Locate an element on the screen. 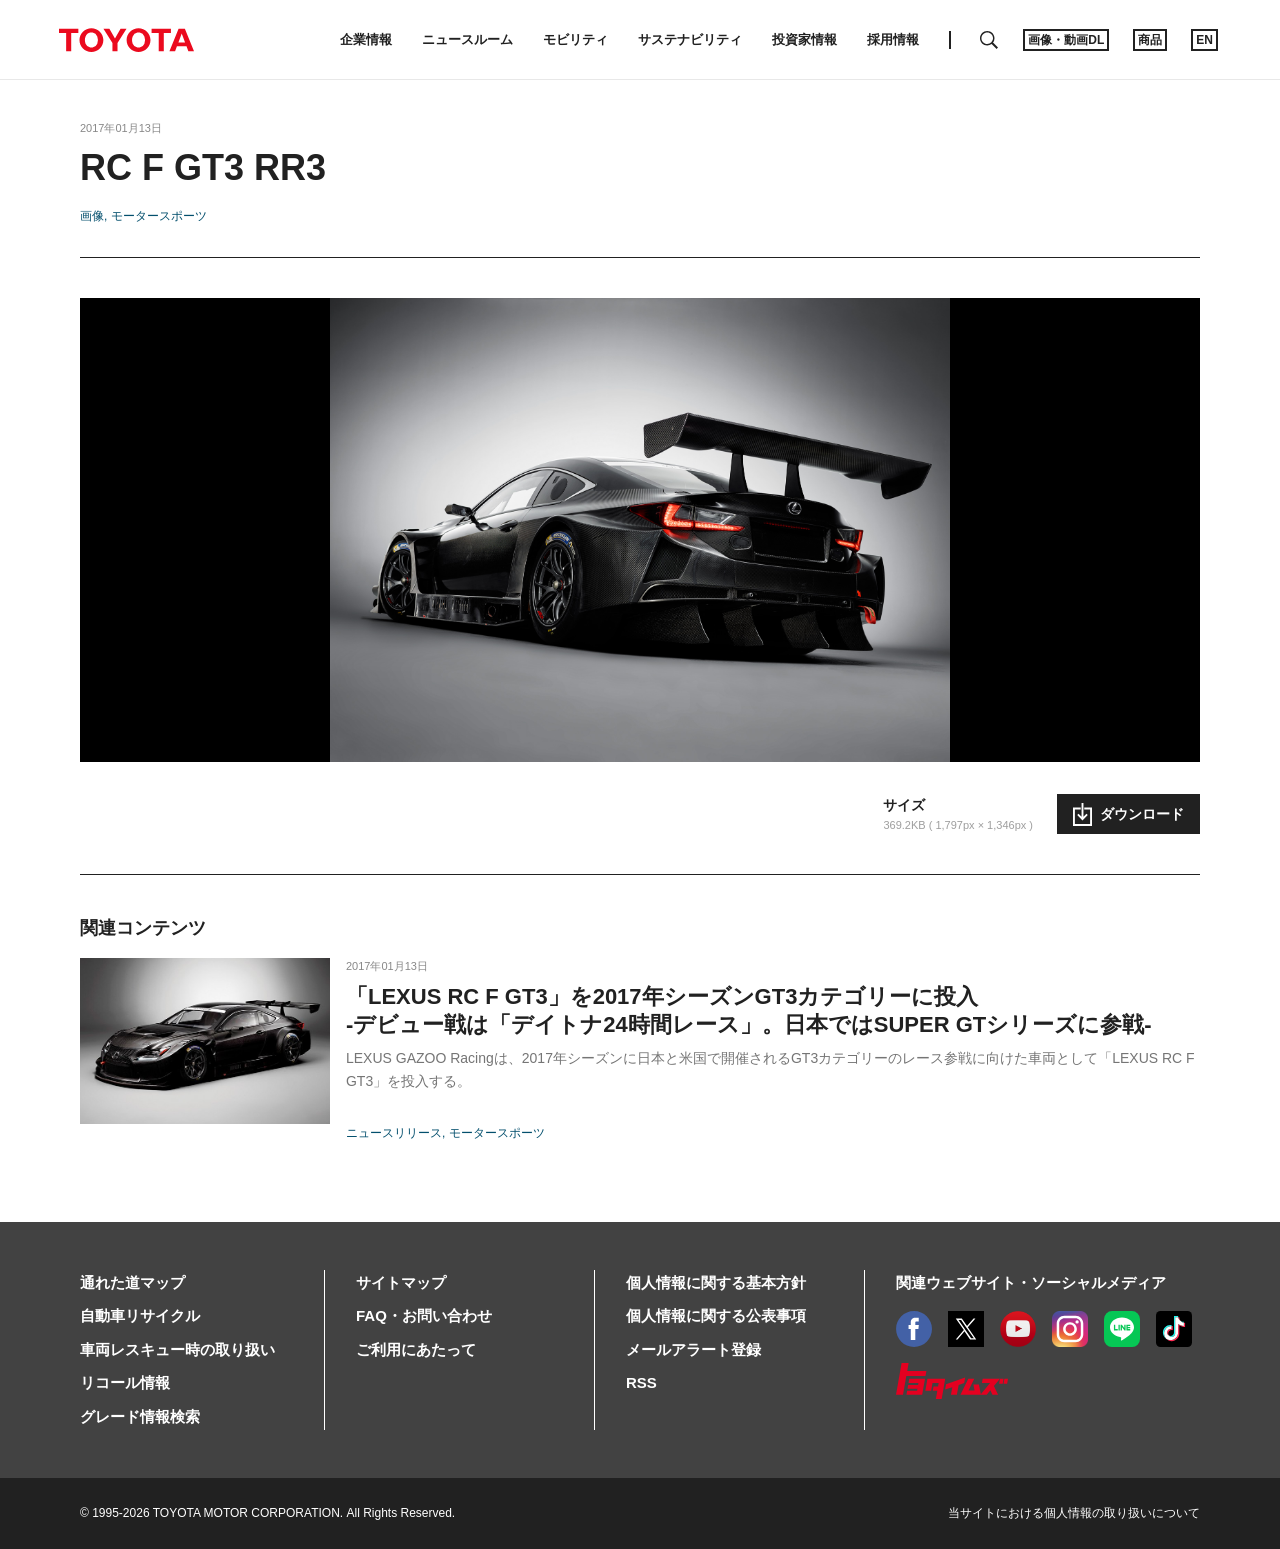  個人情報に関する基本方針 is located at coordinates (716, 1282).